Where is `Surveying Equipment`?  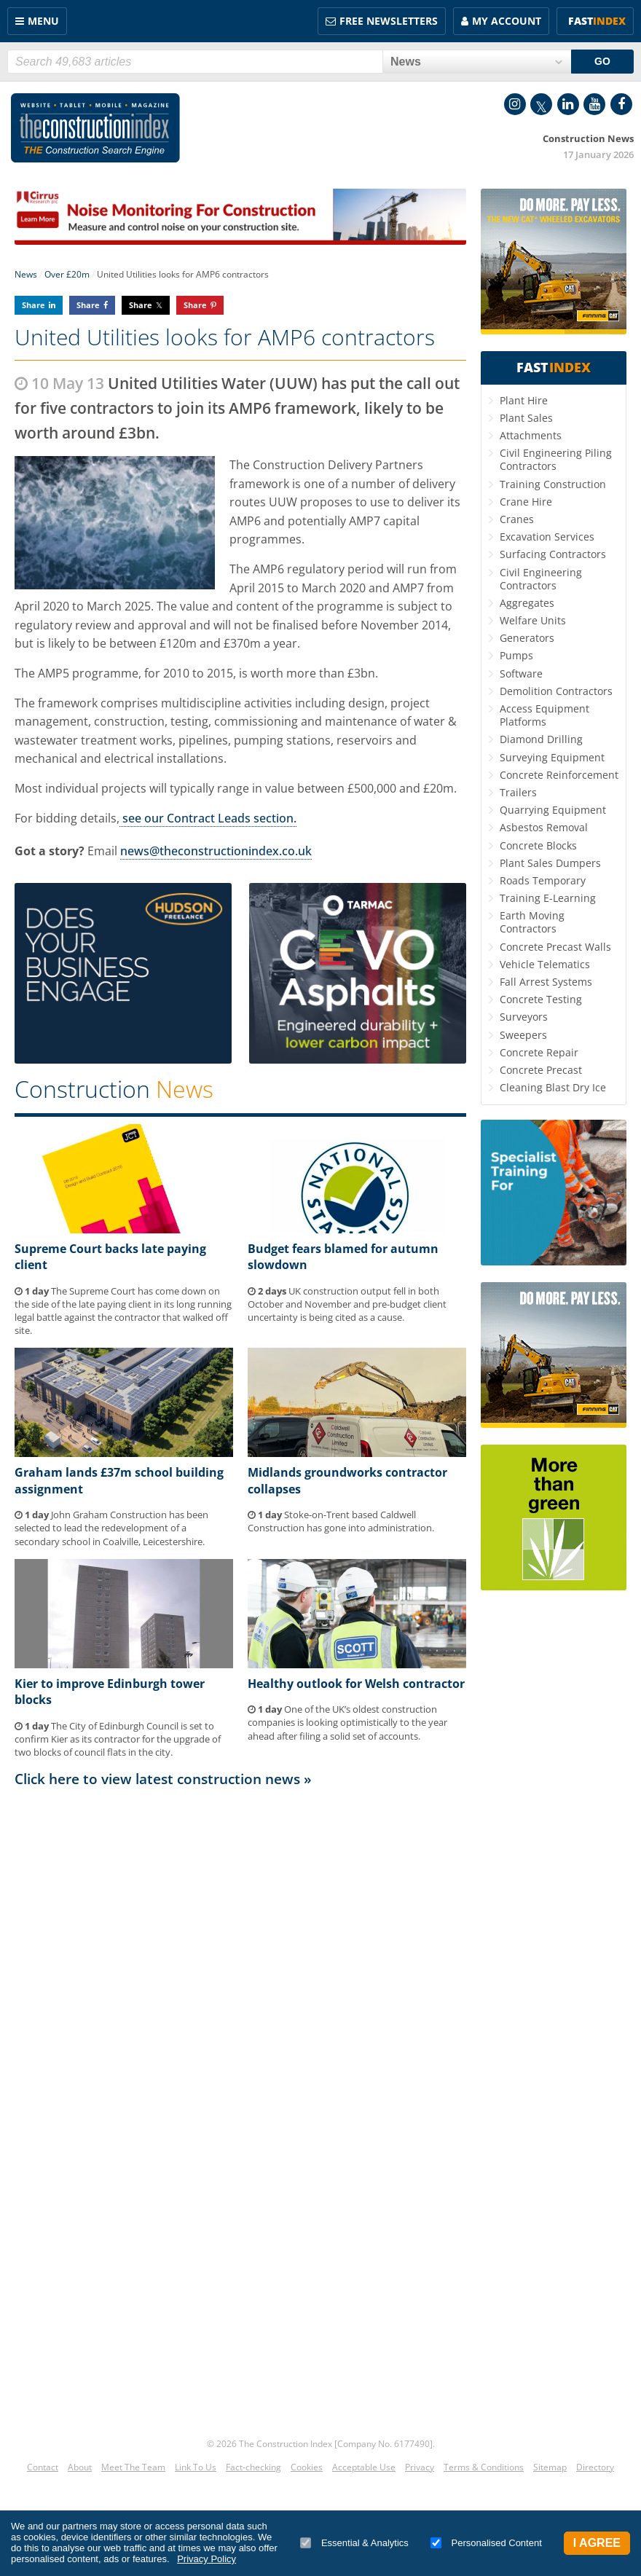 Surveying Equipment is located at coordinates (552, 757).